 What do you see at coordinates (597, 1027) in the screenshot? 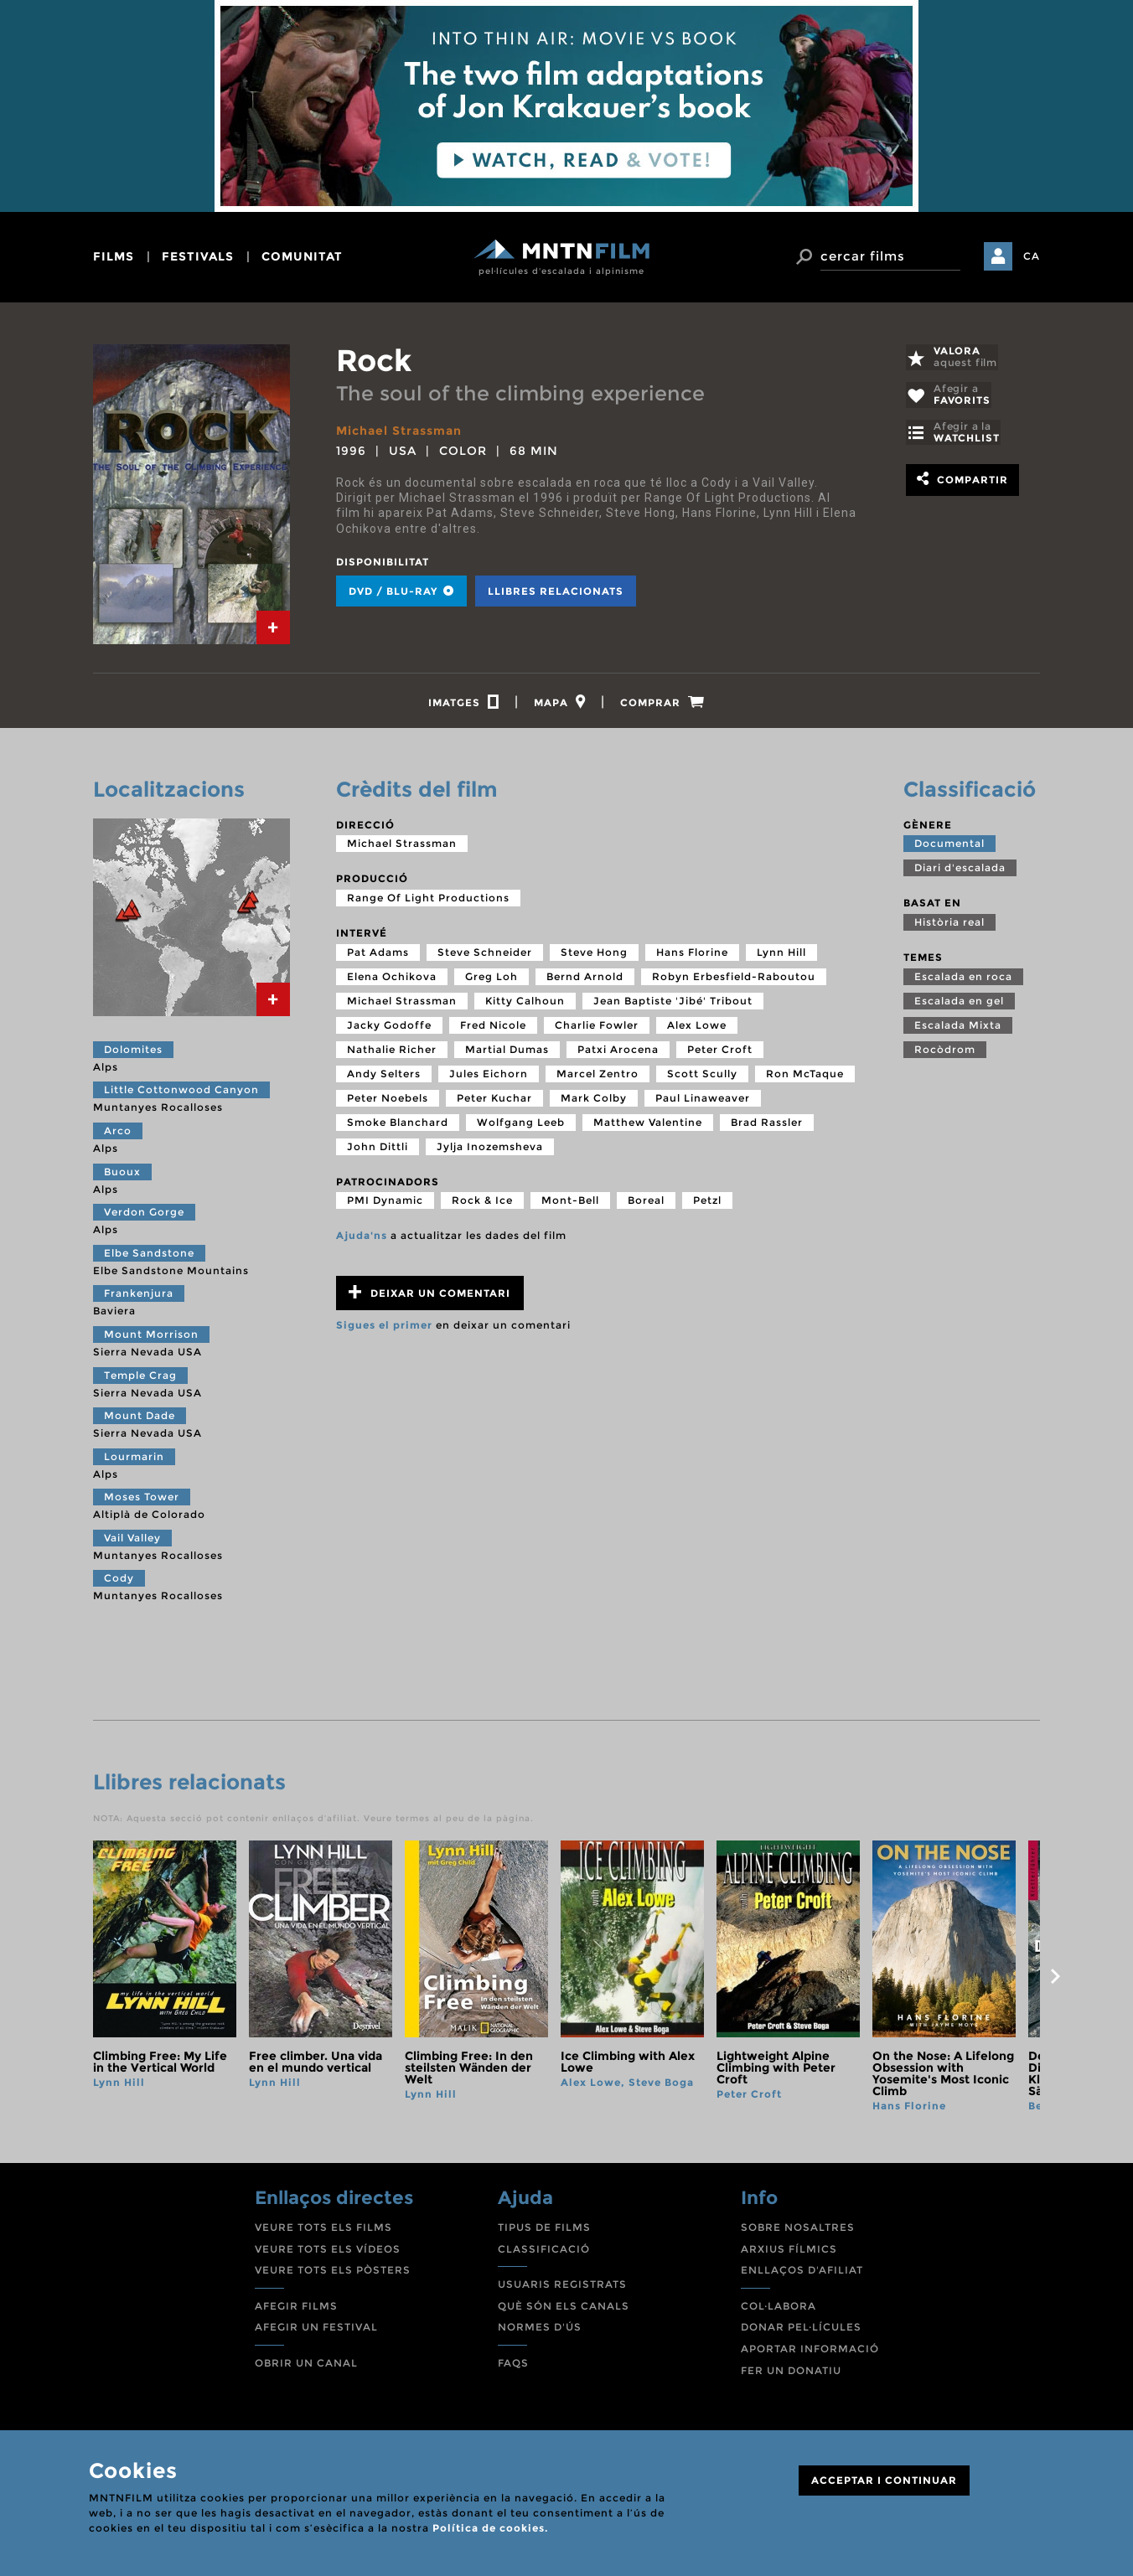
I see `Charlie Fowler` at bounding box center [597, 1027].